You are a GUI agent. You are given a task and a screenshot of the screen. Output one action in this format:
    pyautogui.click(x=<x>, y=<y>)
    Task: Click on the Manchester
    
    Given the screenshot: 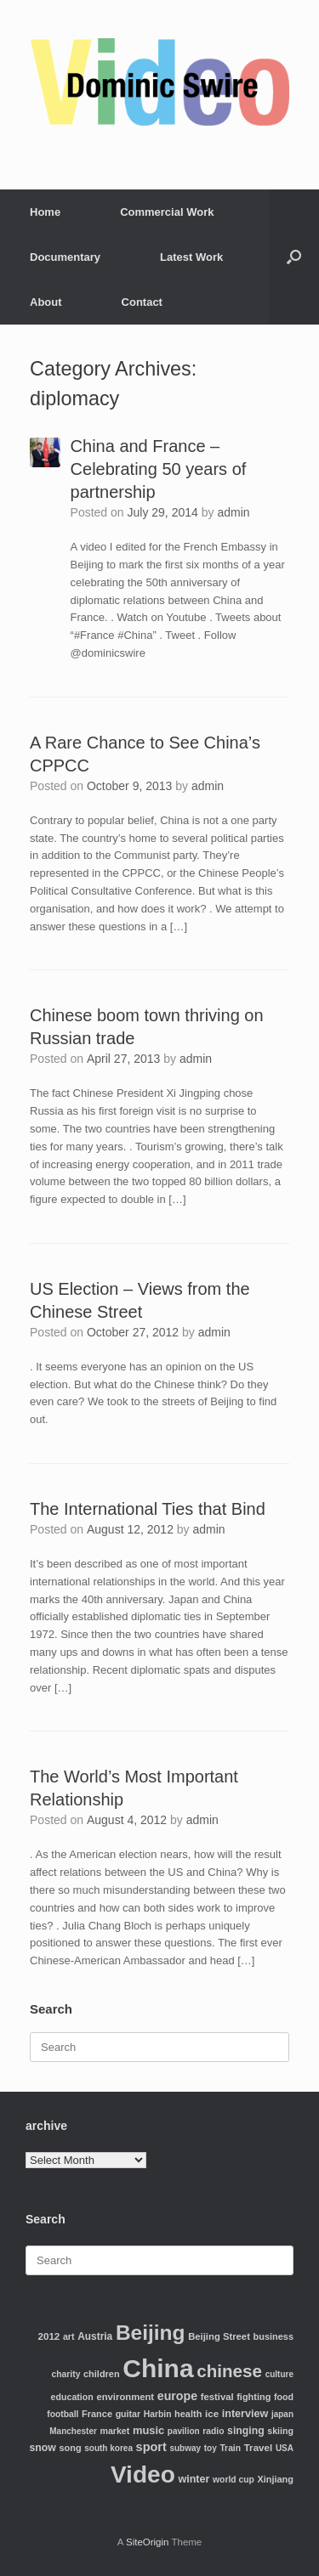 What is the action you would take?
    pyautogui.click(x=73, y=2431)
    